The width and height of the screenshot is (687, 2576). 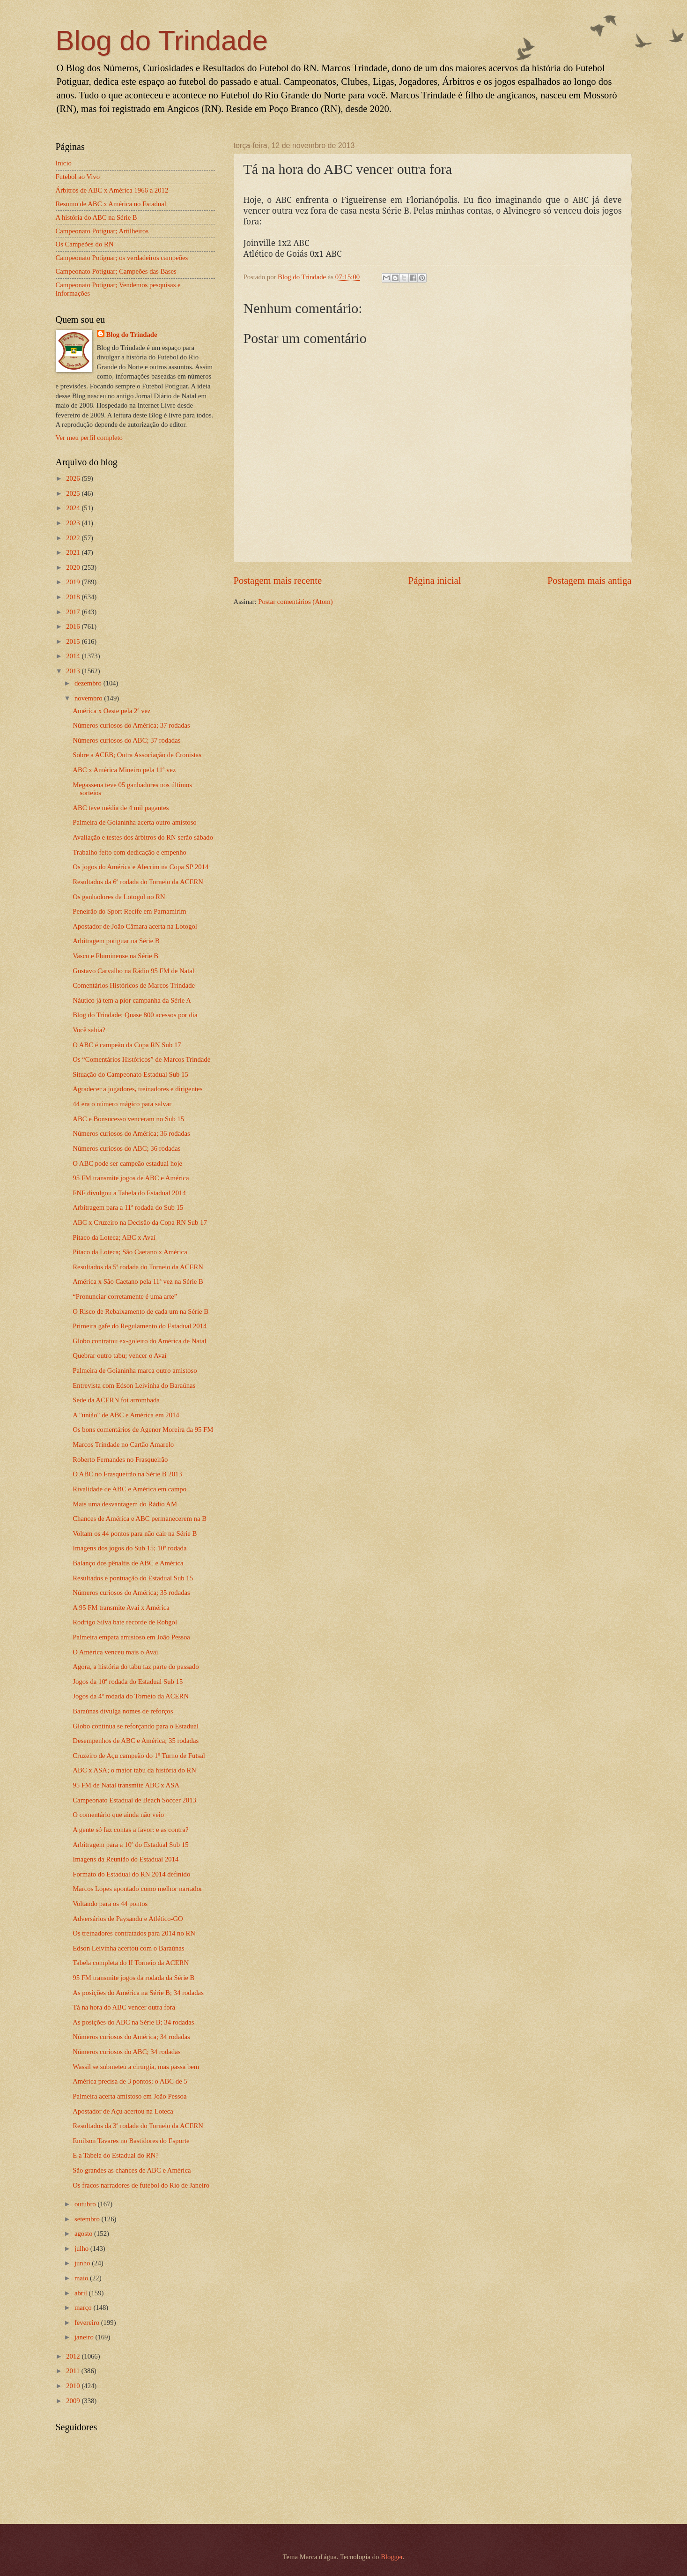 I want to click on Marcos Lopes apontado como melhor narrador, so click(x=137, y=1888).